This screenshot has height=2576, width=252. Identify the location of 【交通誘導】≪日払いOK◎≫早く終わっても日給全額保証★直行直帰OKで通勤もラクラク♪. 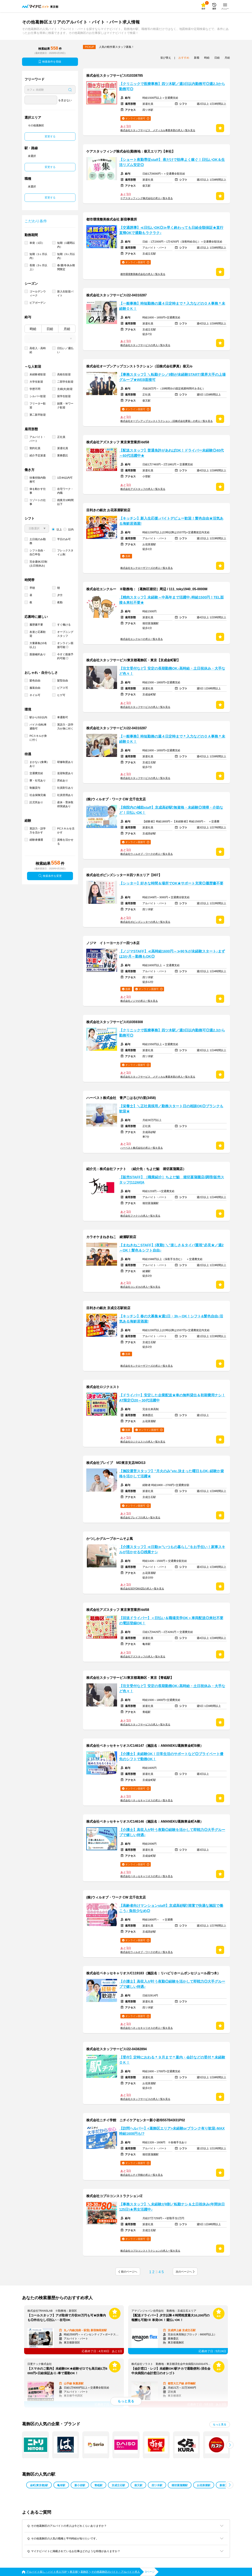
(171, 230).